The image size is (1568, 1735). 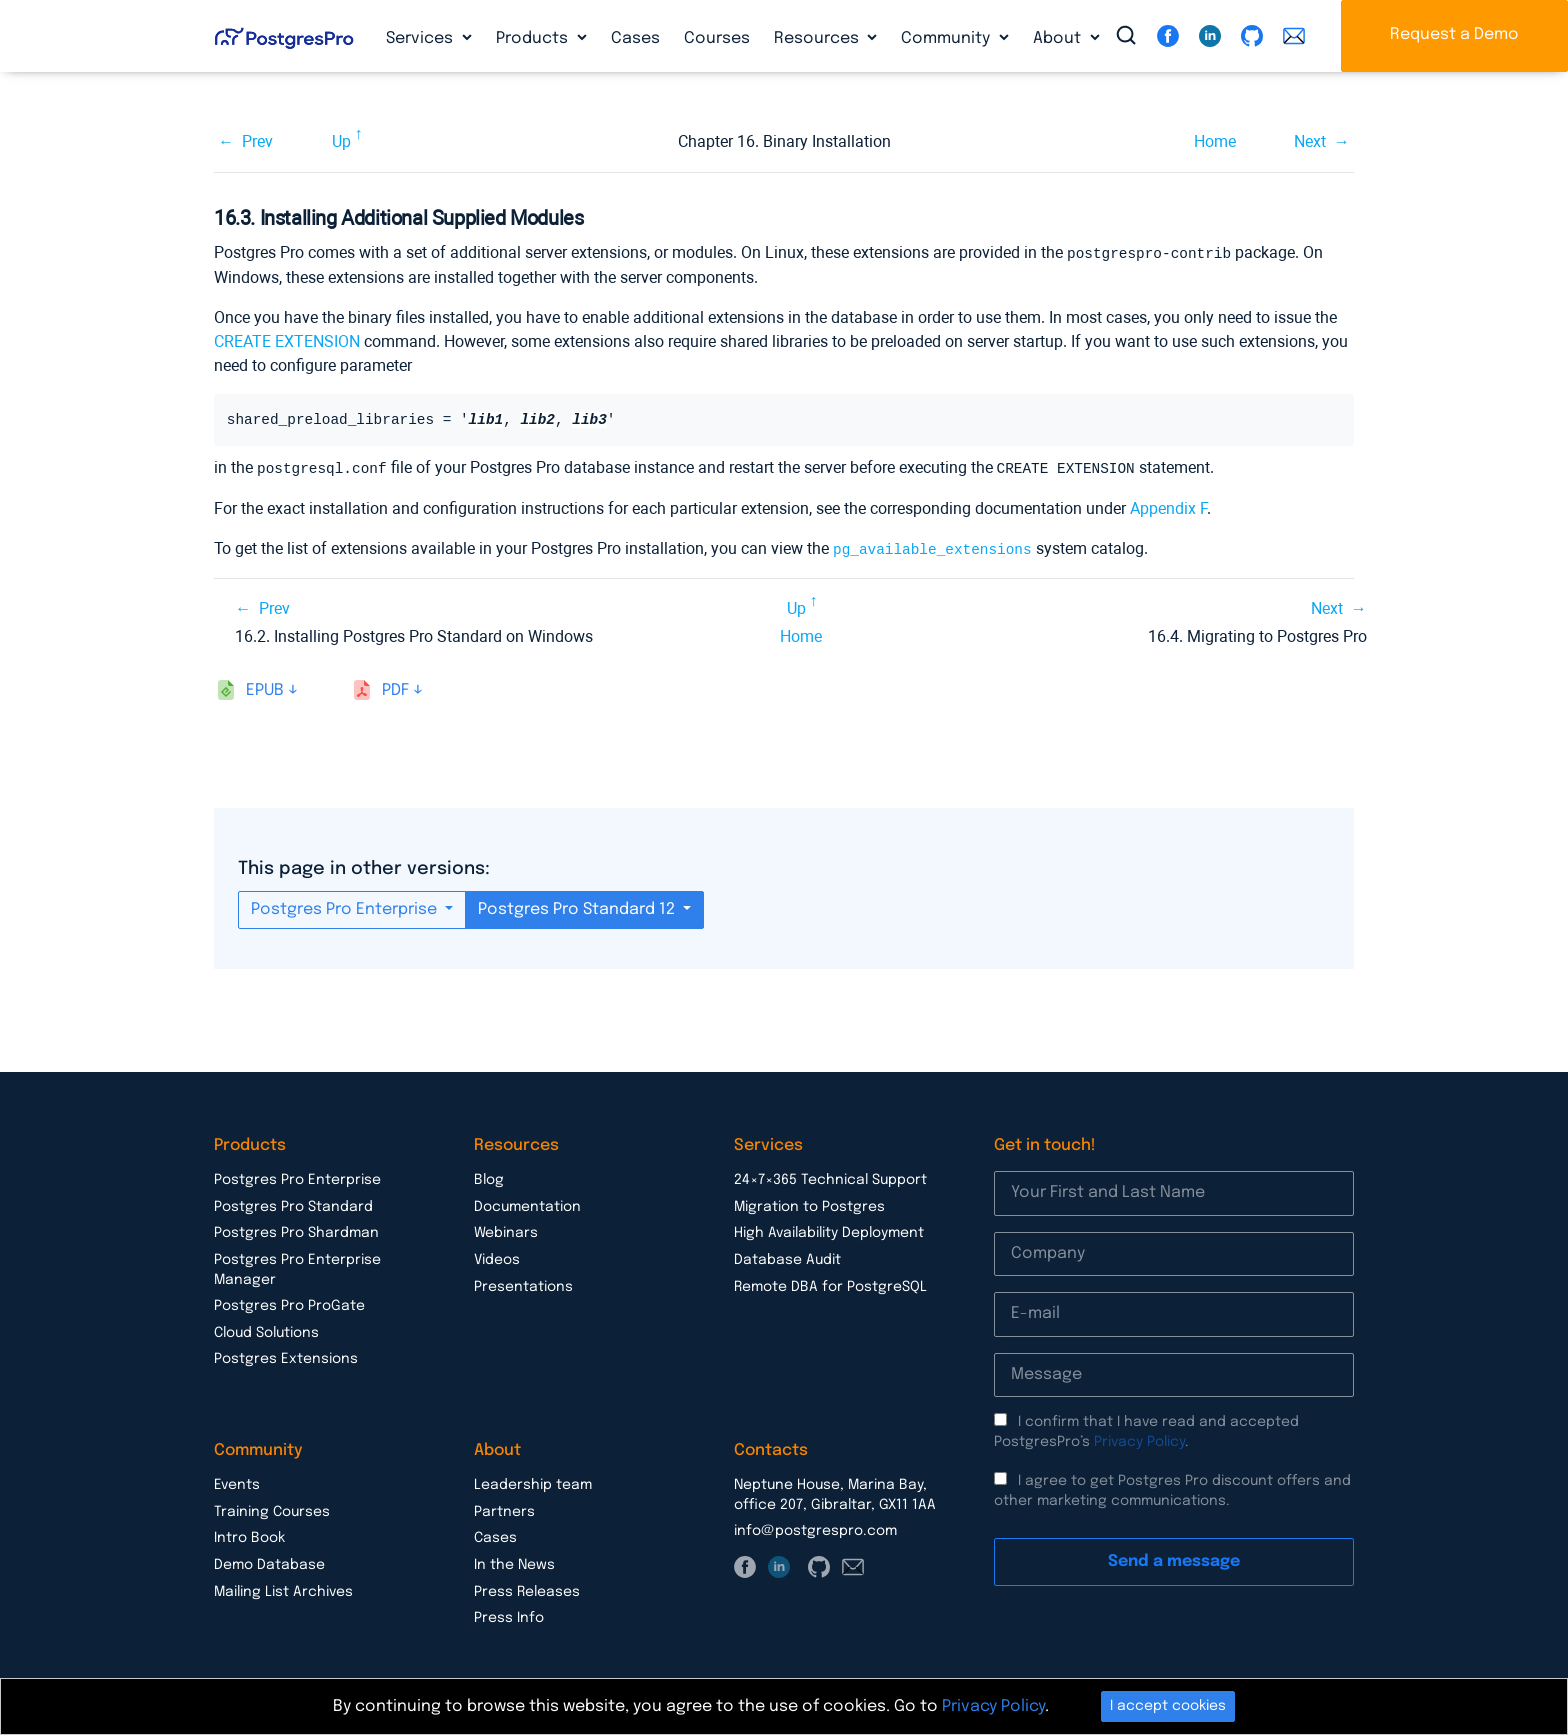 I want to click on Press Info, so click(x=509, y=1615).